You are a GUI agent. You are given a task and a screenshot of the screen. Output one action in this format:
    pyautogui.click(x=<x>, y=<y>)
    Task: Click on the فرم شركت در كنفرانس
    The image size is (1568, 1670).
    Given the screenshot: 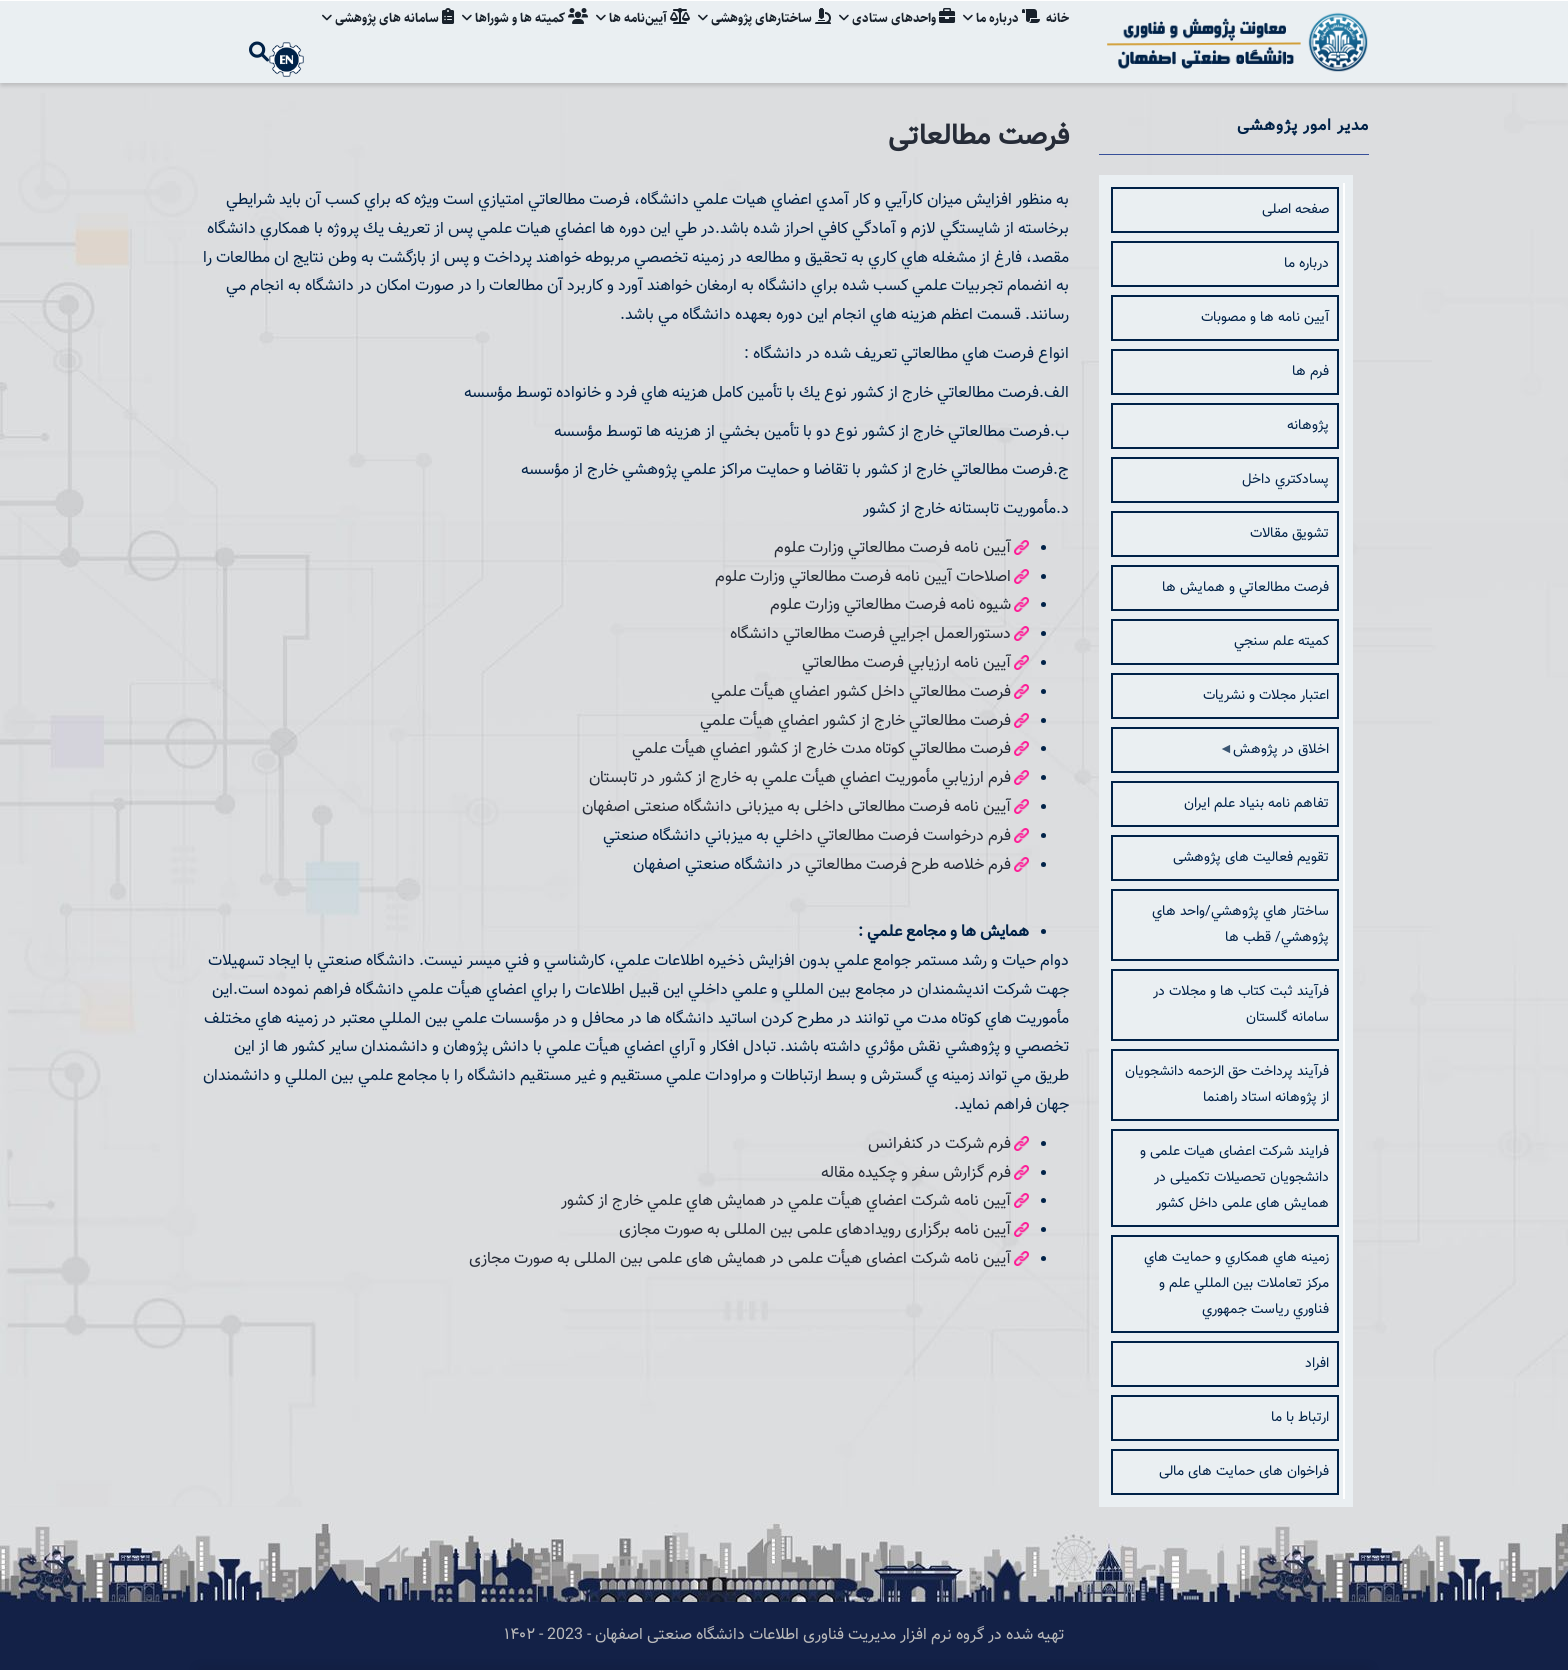 What is the action you would take?
    pyautogui.click(x=939, y=1144)
    